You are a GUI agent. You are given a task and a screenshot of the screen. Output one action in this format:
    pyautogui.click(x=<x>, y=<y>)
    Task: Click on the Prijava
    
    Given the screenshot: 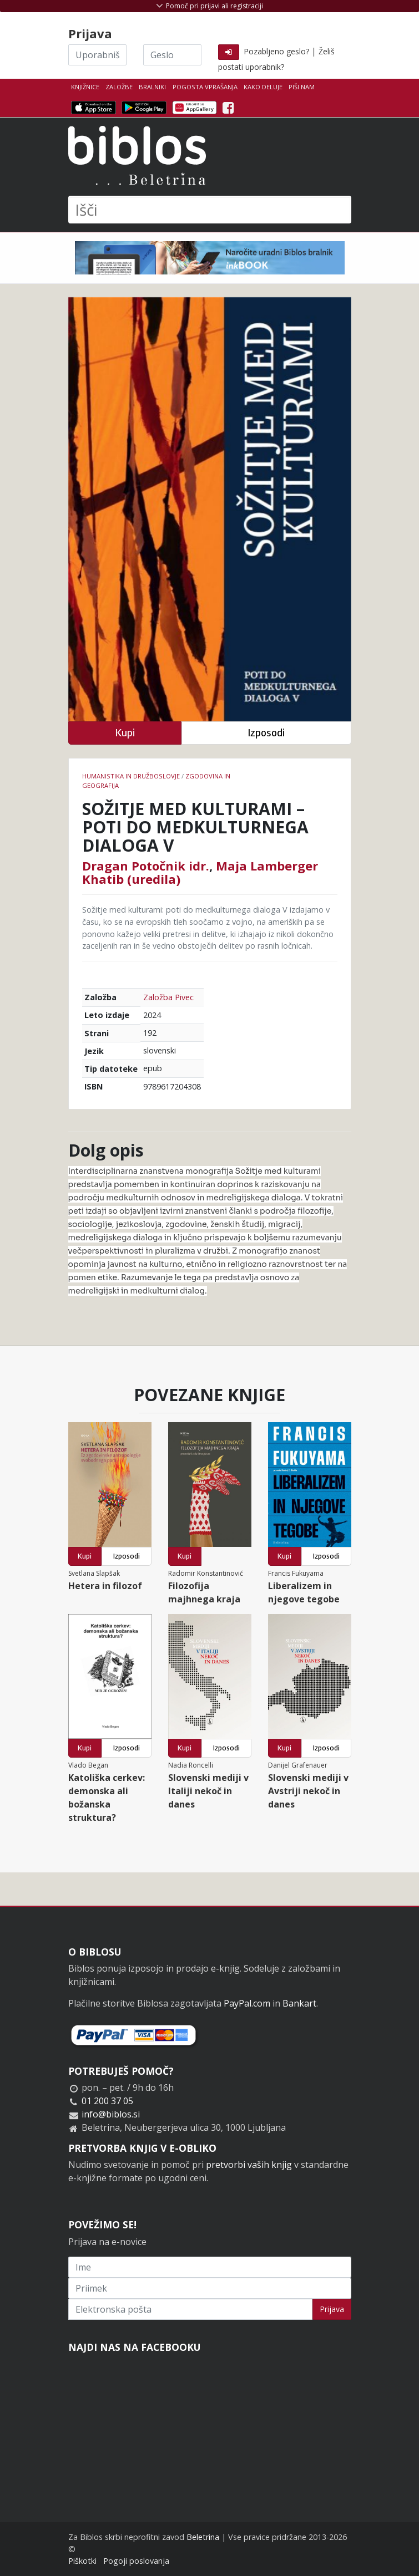 What is the action you would take?
    pyautogui.click(x=332, y=2309)
    